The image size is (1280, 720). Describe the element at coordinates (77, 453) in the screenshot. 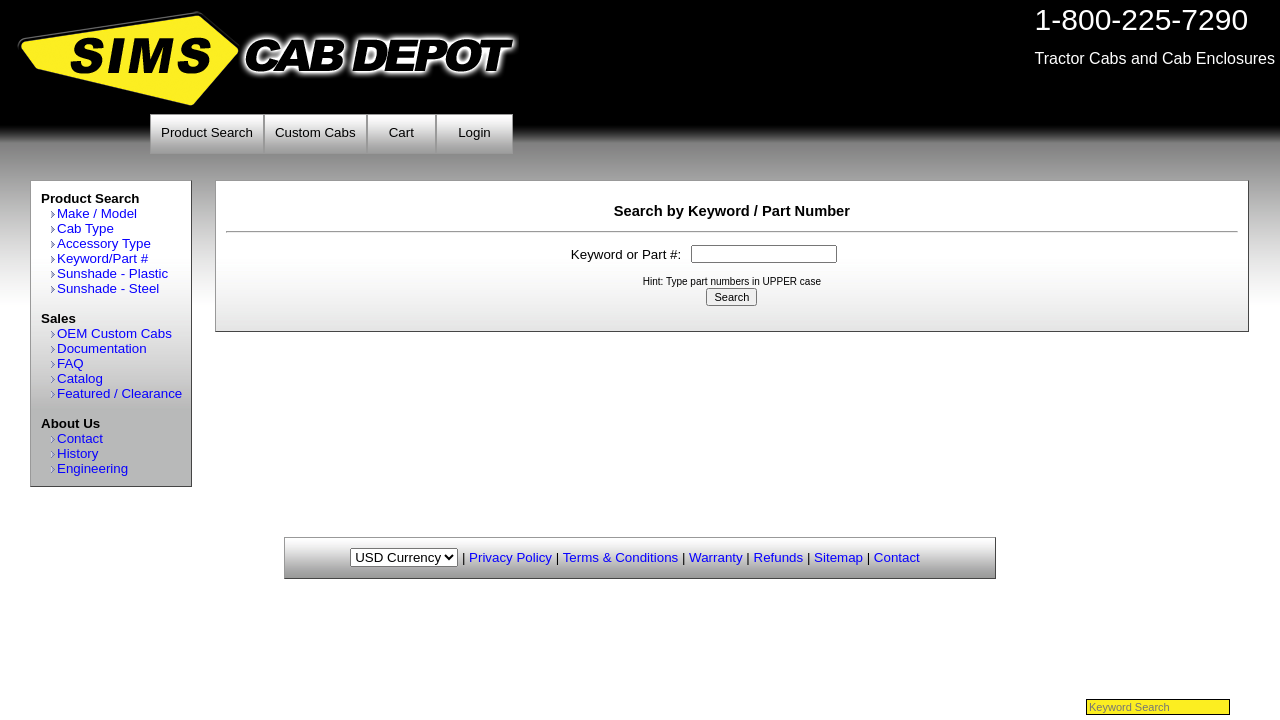

I see `History` at that location.